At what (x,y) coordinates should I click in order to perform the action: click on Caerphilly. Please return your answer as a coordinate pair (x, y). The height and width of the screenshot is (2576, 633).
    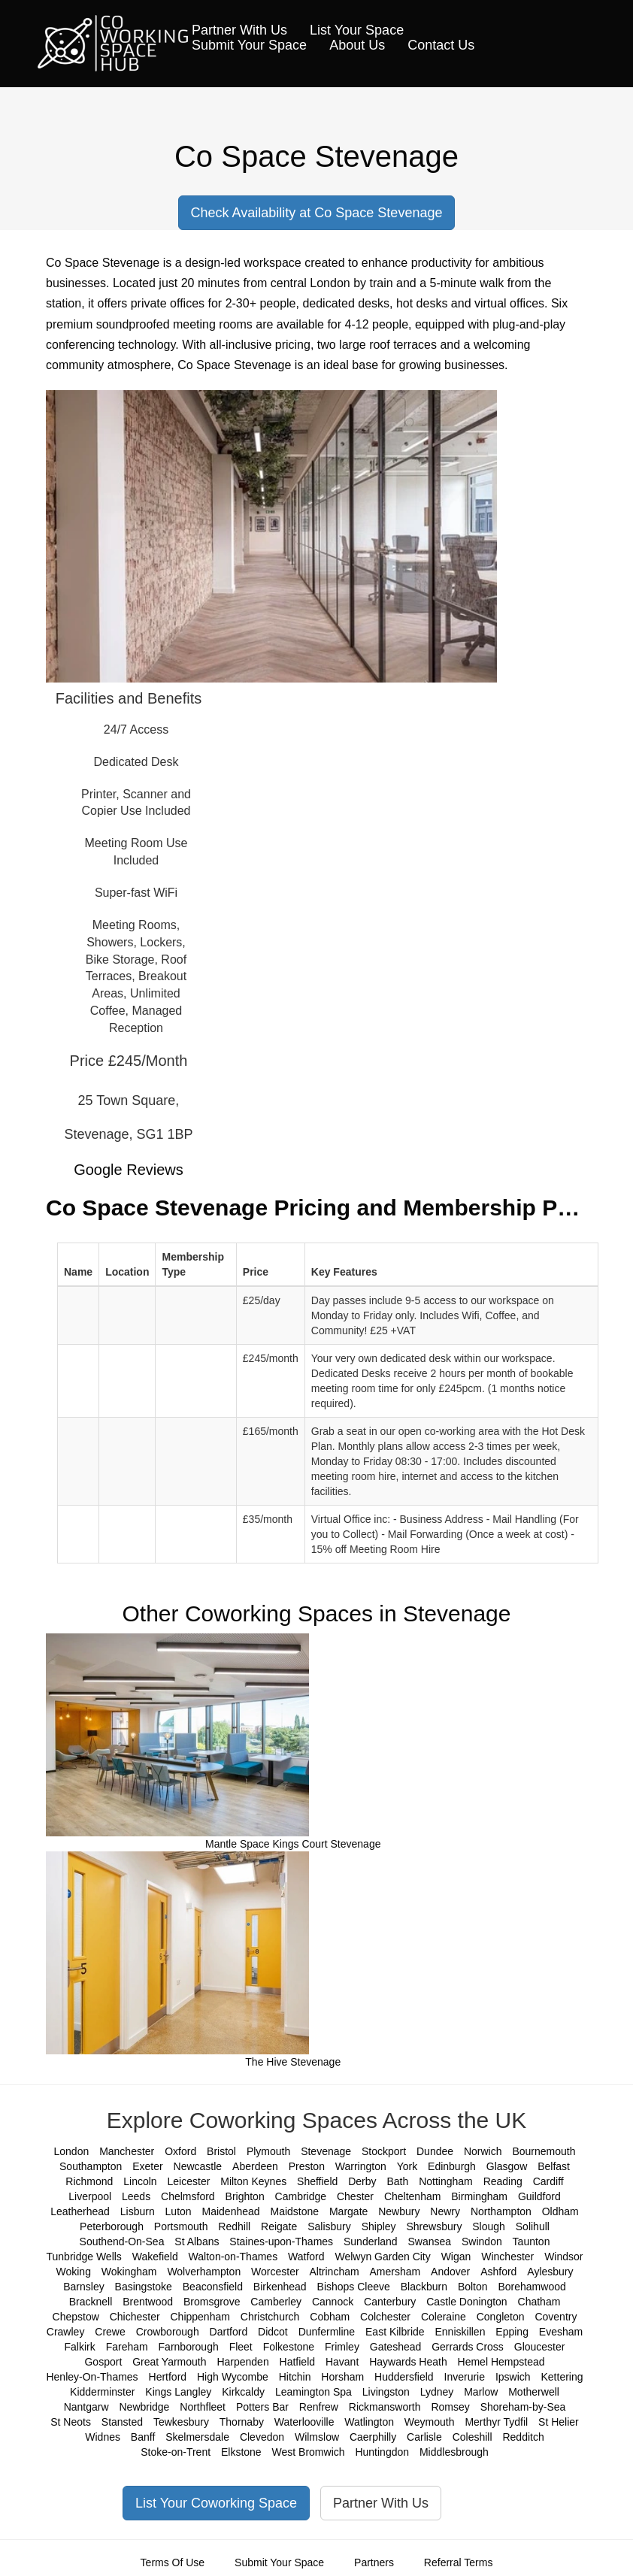
    Looking at the image, I should click on (373, 2437).